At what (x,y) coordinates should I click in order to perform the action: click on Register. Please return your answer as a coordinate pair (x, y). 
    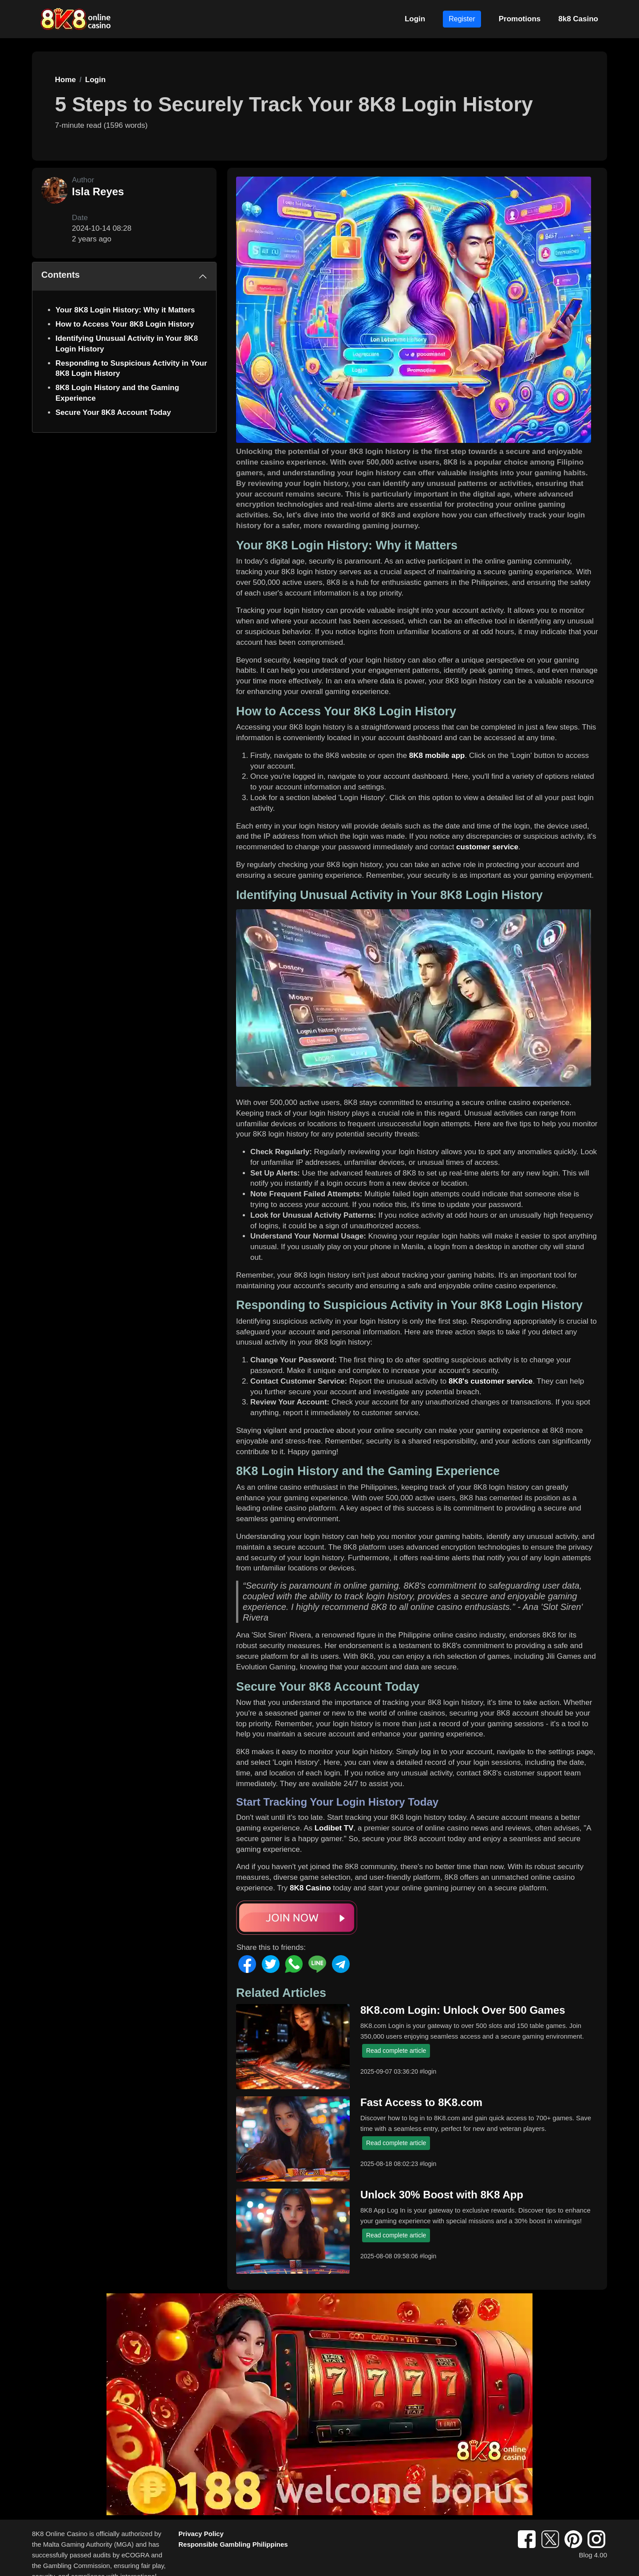
    Looking at the image, I should click on (462, 19).